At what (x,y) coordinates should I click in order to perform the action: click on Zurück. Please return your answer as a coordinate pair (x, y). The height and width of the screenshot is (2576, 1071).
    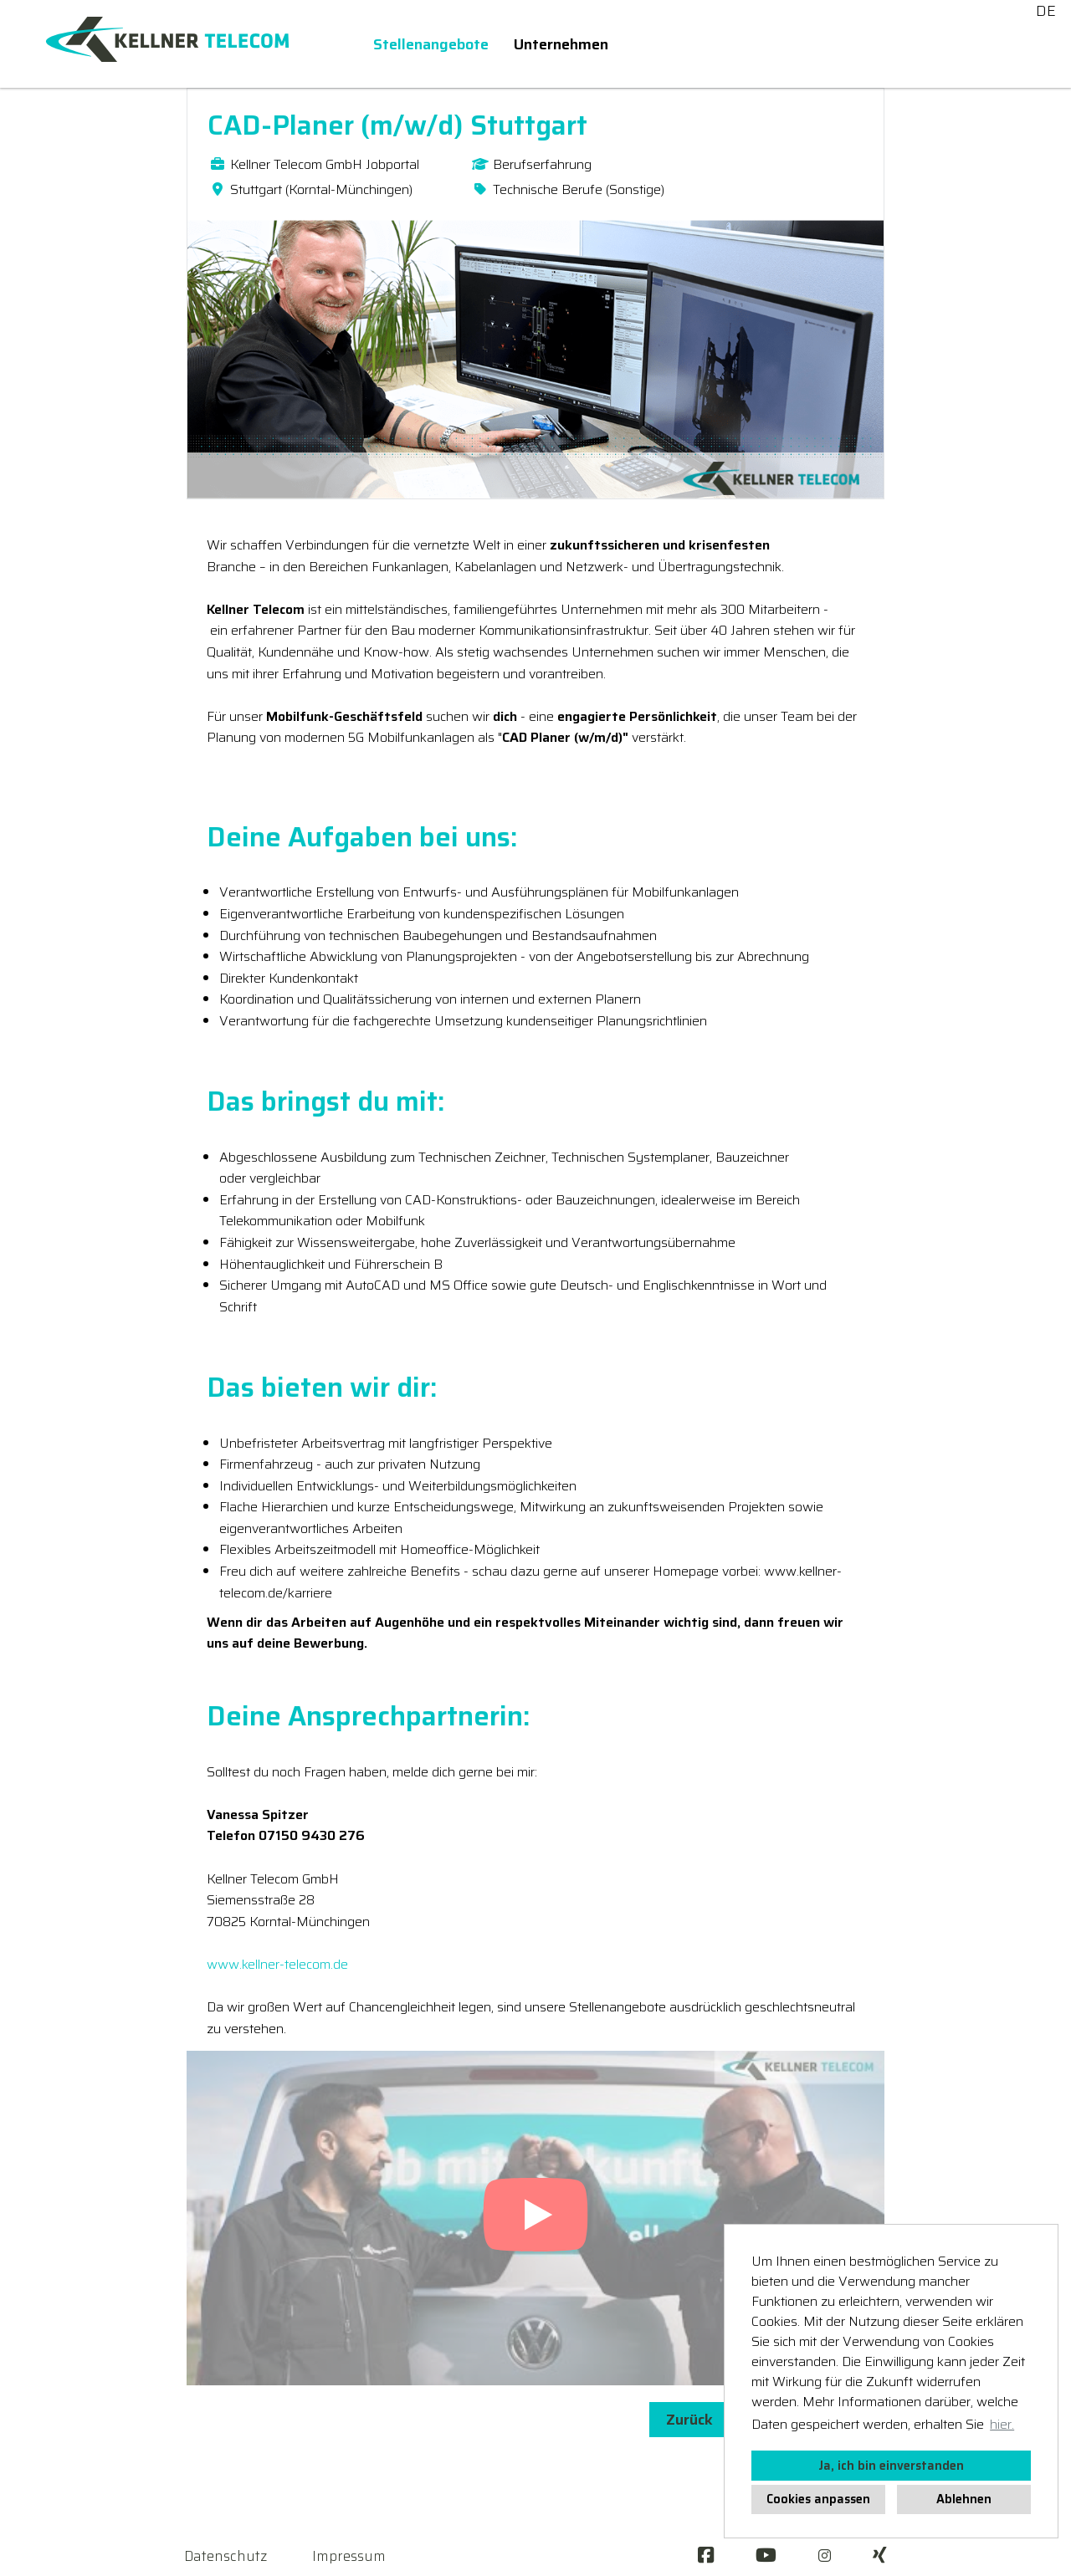
    Looking at the image, I should click on (689, 2419).